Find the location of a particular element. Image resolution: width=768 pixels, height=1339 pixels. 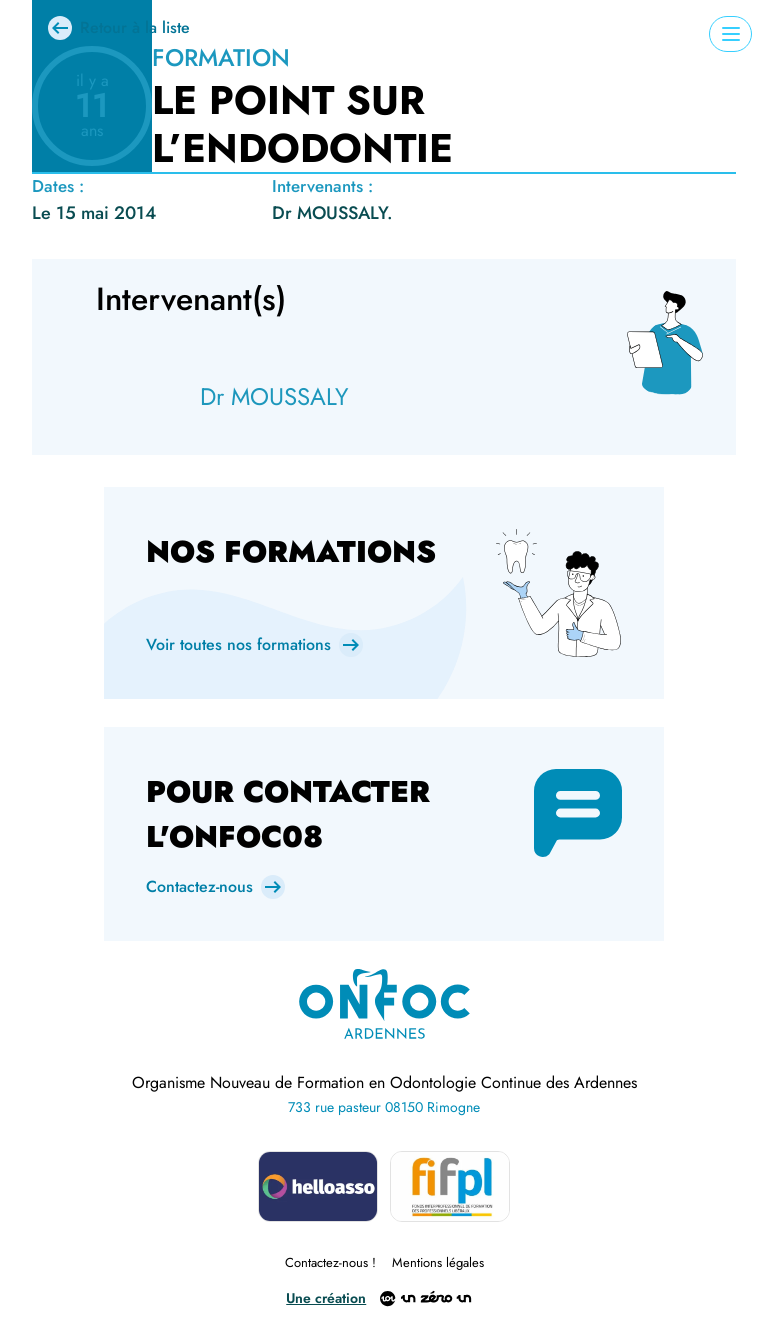

Retour à la liste is located at coordinates (135, 27).